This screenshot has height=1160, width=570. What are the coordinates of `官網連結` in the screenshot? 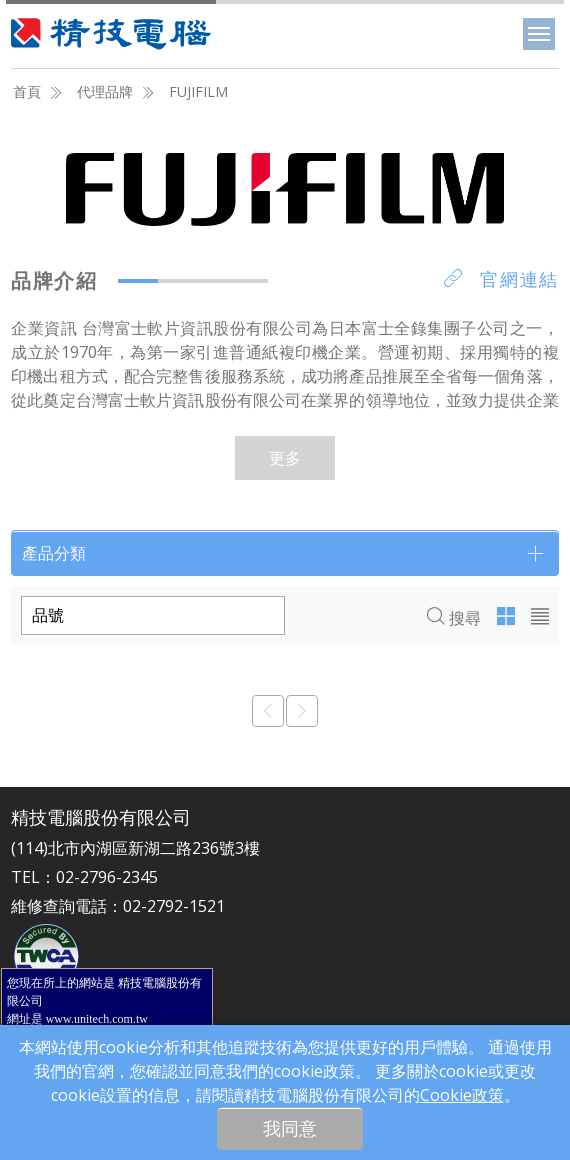 It's located at (501, 279).